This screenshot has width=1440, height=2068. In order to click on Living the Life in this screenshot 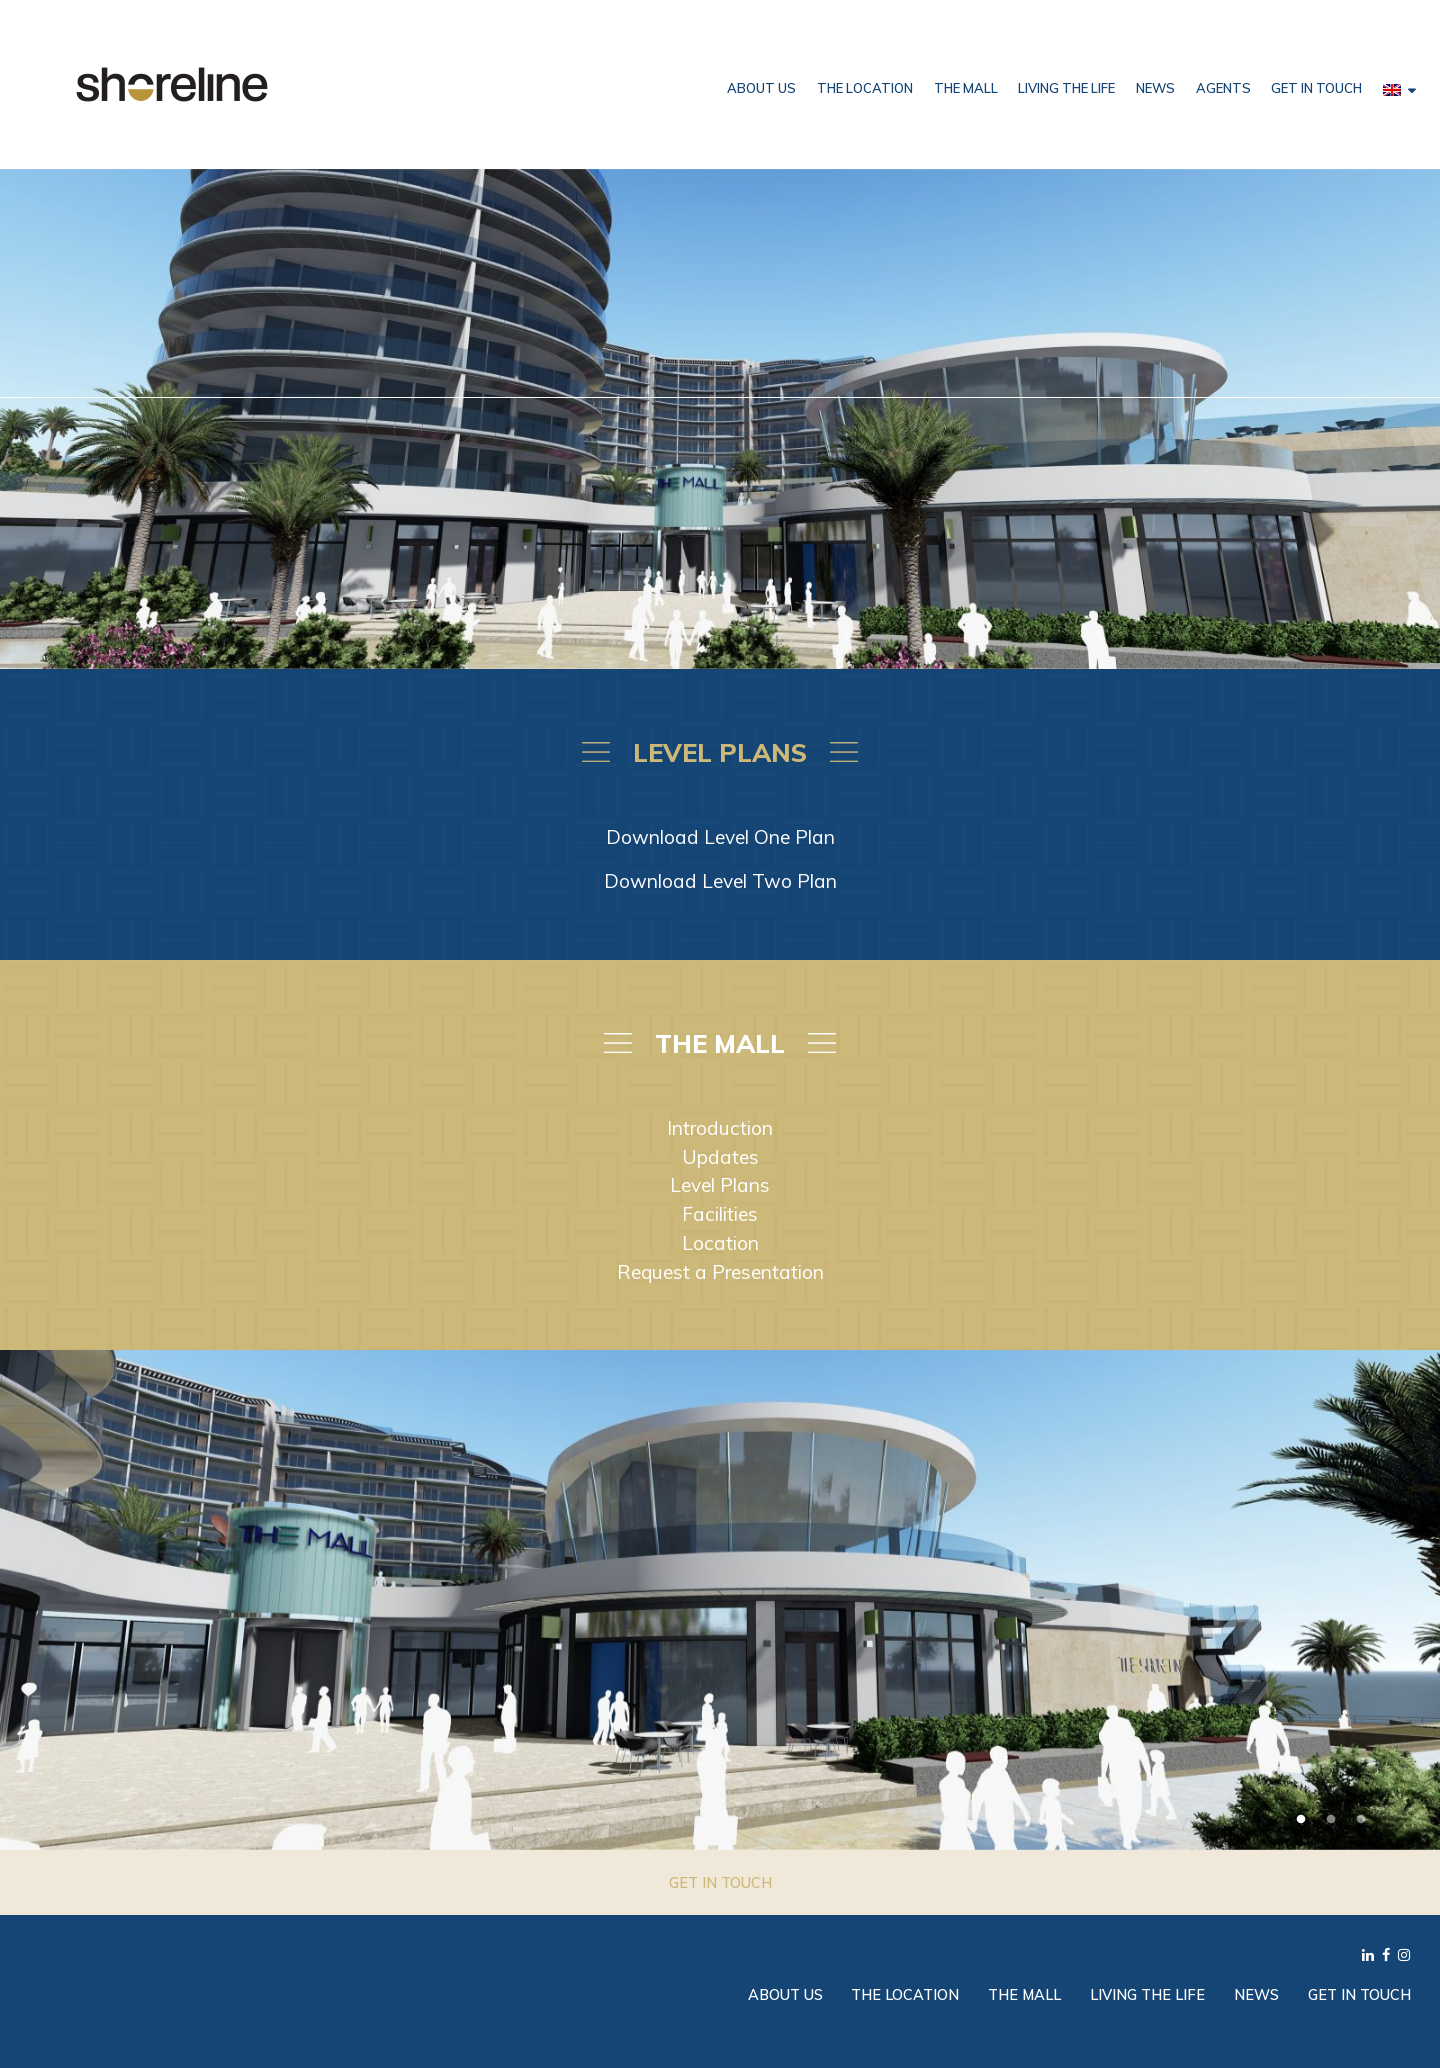, I will do `click(1066, 88)`.